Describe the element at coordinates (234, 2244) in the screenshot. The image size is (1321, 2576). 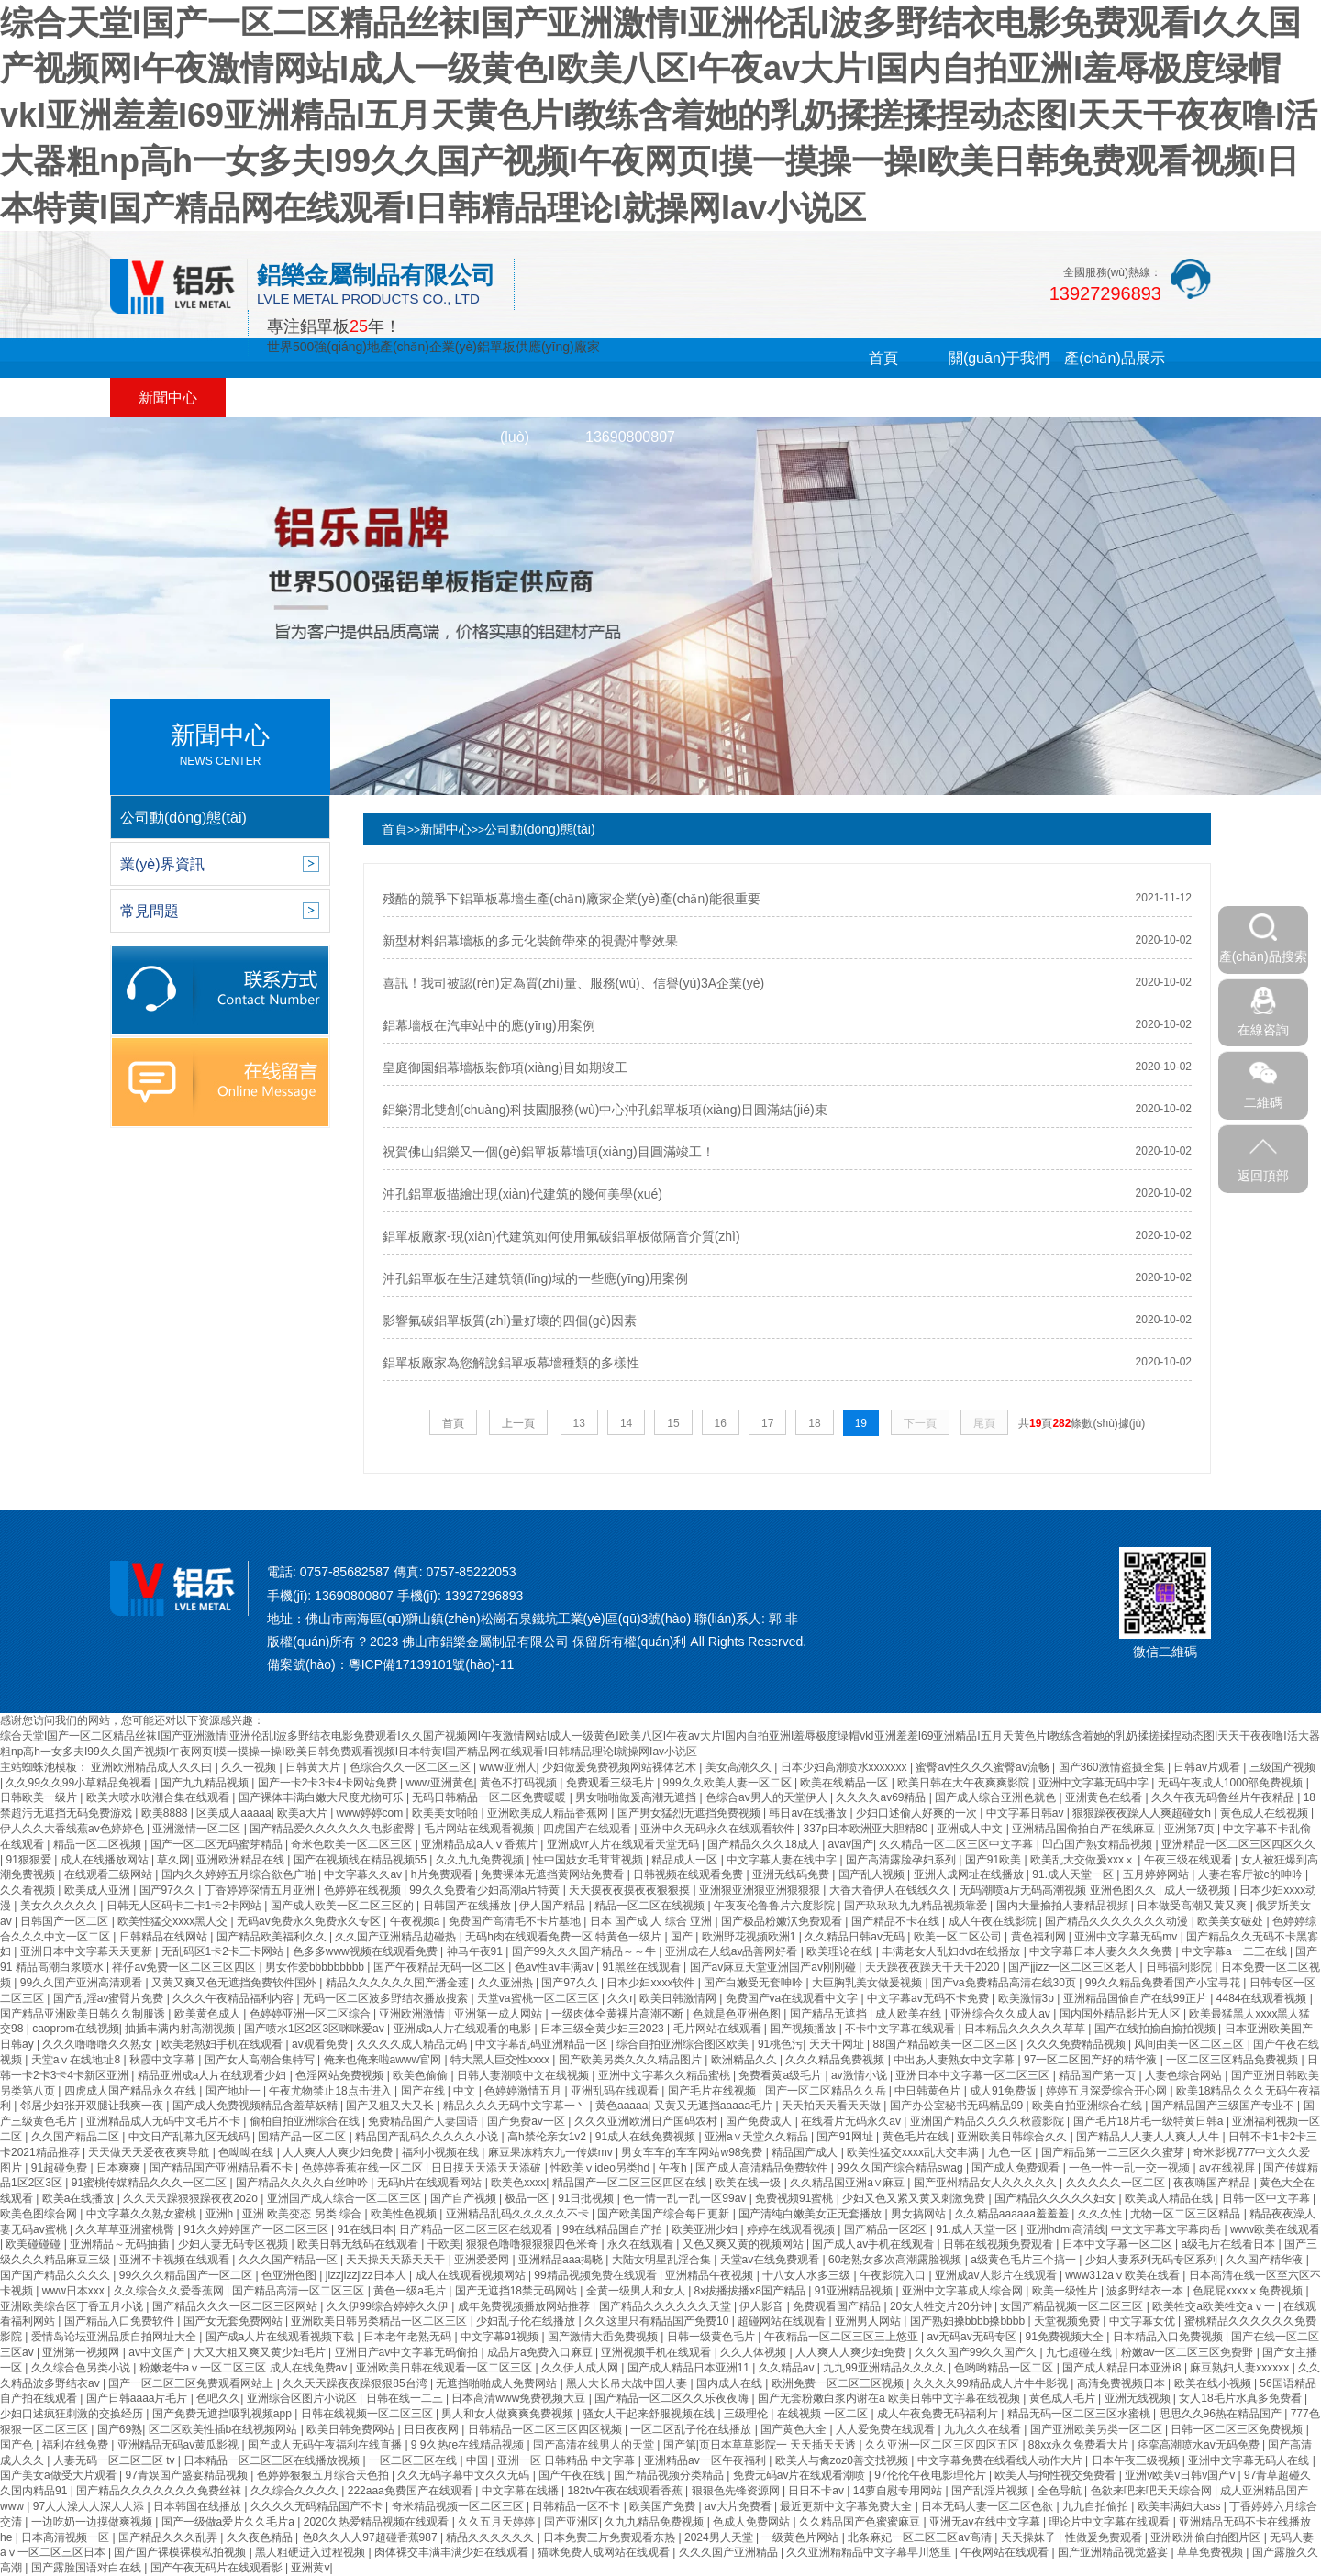
I see `少妇人妻无码专区视频` at that location.